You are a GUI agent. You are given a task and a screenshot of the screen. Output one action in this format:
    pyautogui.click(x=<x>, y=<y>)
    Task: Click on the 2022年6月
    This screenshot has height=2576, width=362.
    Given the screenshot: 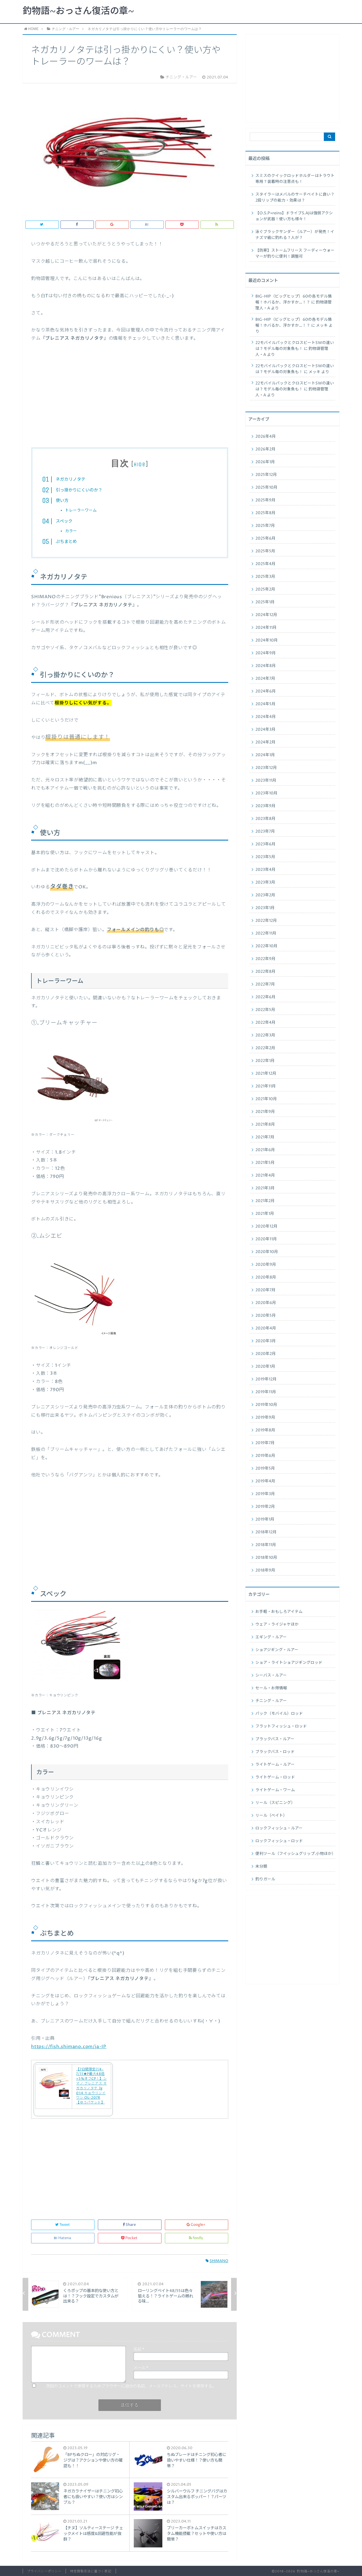 What is the action you would take?
    pyautogui.click(x=265, y=997)
    